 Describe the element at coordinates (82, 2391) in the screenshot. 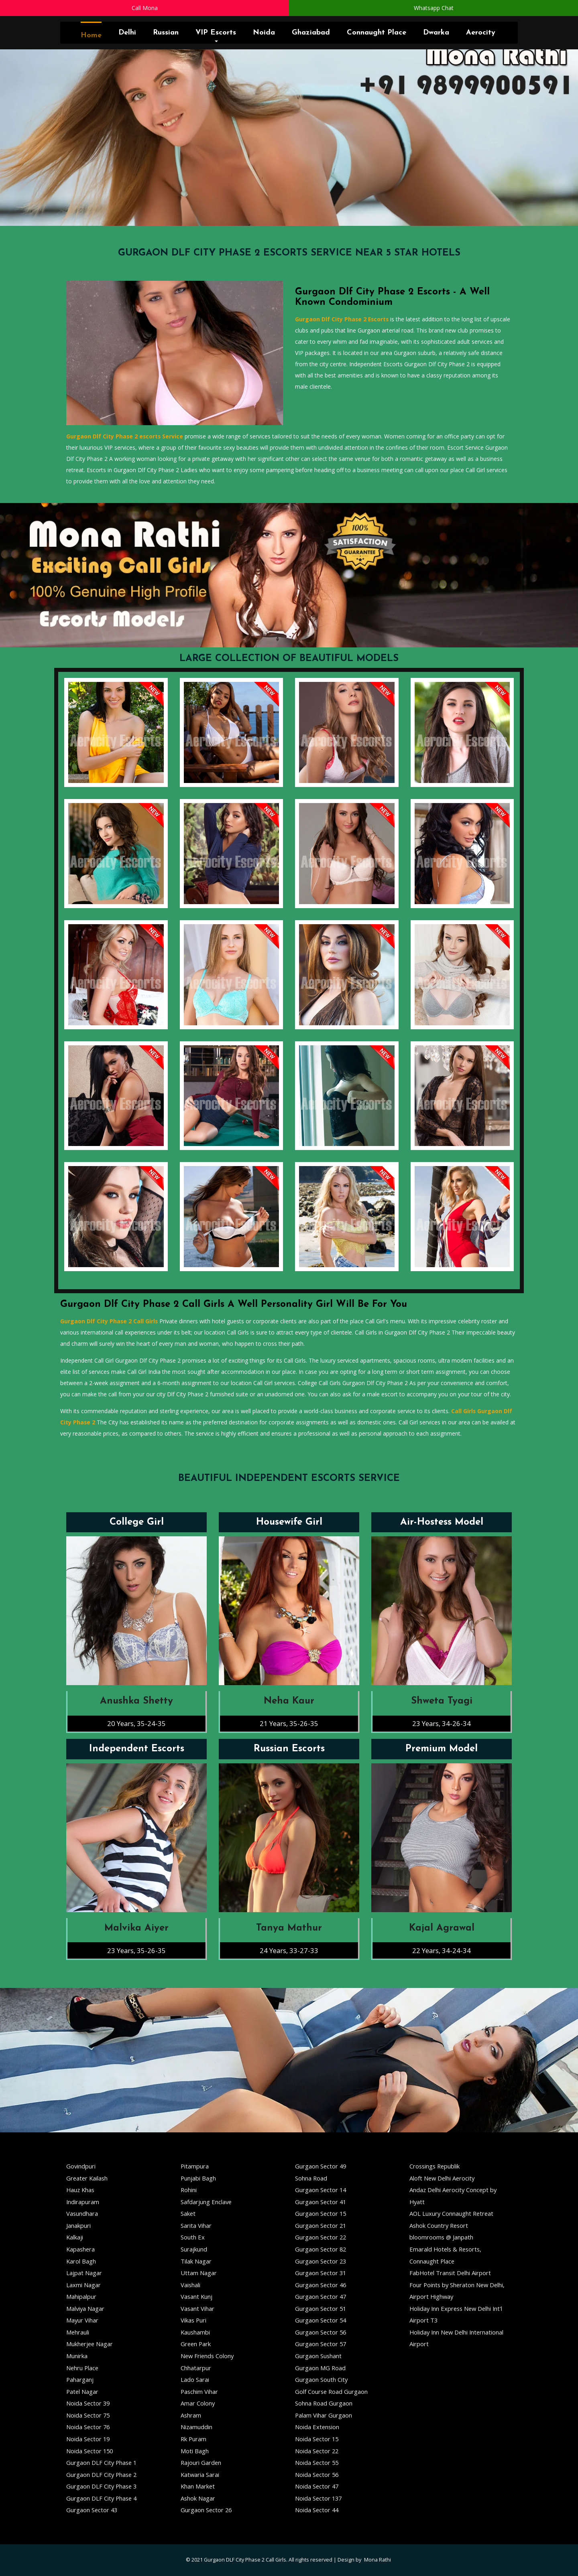

I see `Patel Nagar` at that location.